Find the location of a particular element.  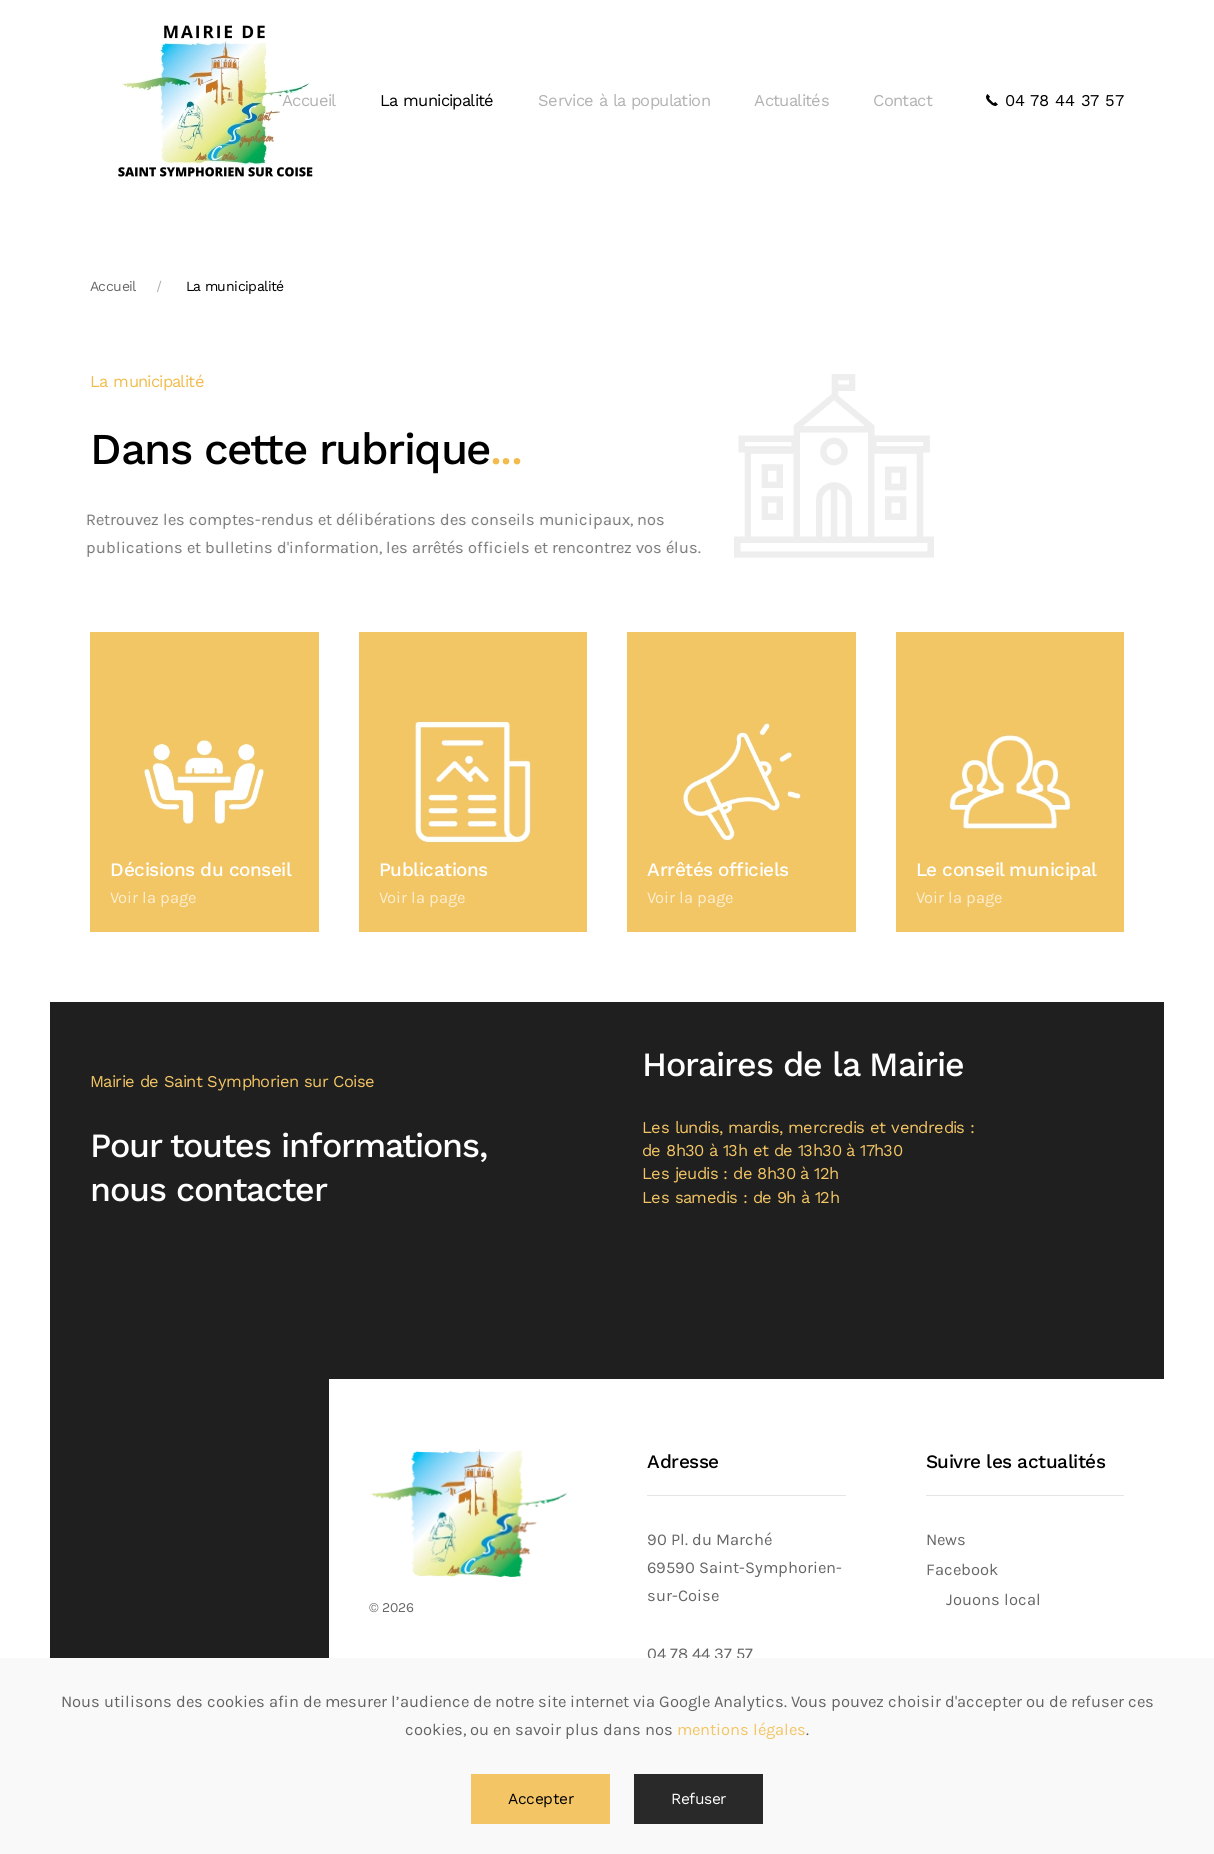

Refuser is located at coordinates (698, 1799).